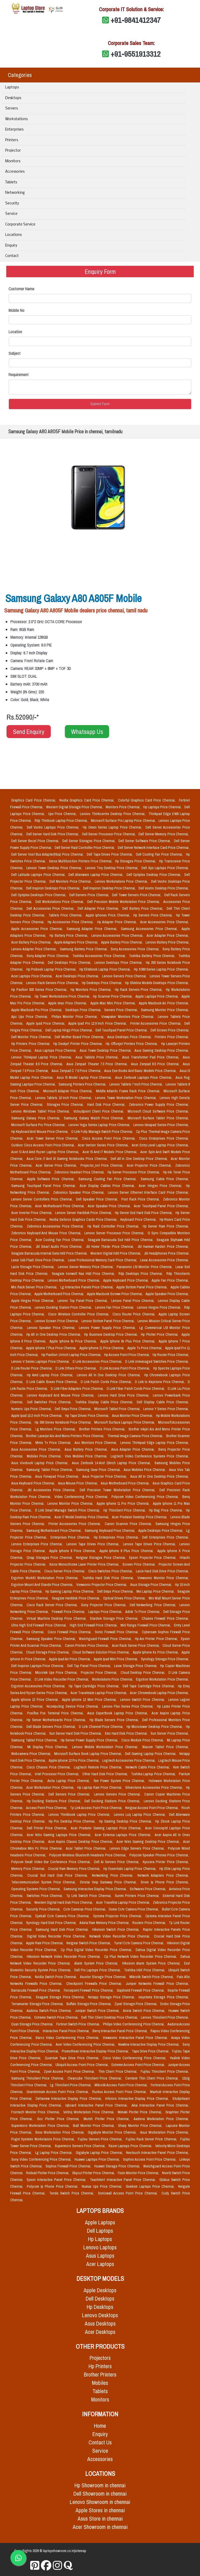  Describe the element at coordinates (51, 1922) in the screenshot. I see `Synology Hard Disk Price Chennai,` at that location.